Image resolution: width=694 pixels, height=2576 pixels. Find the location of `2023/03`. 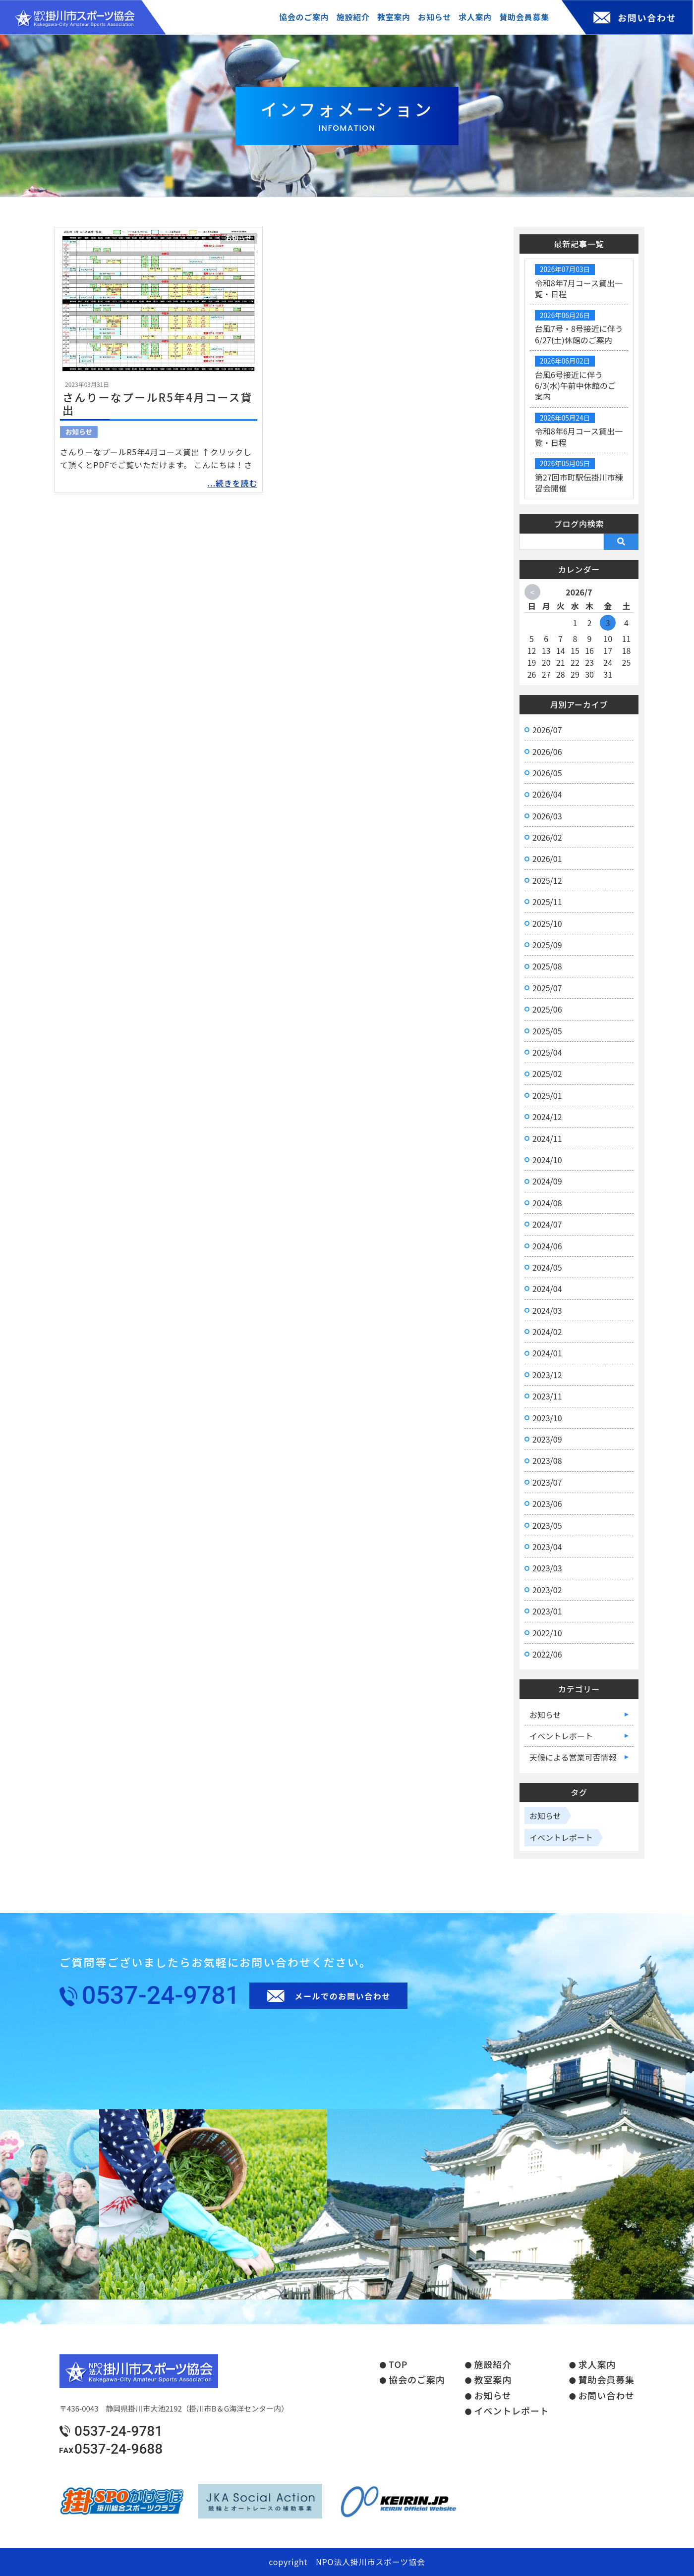

2023/03 is located at coordinates (547, 1568).